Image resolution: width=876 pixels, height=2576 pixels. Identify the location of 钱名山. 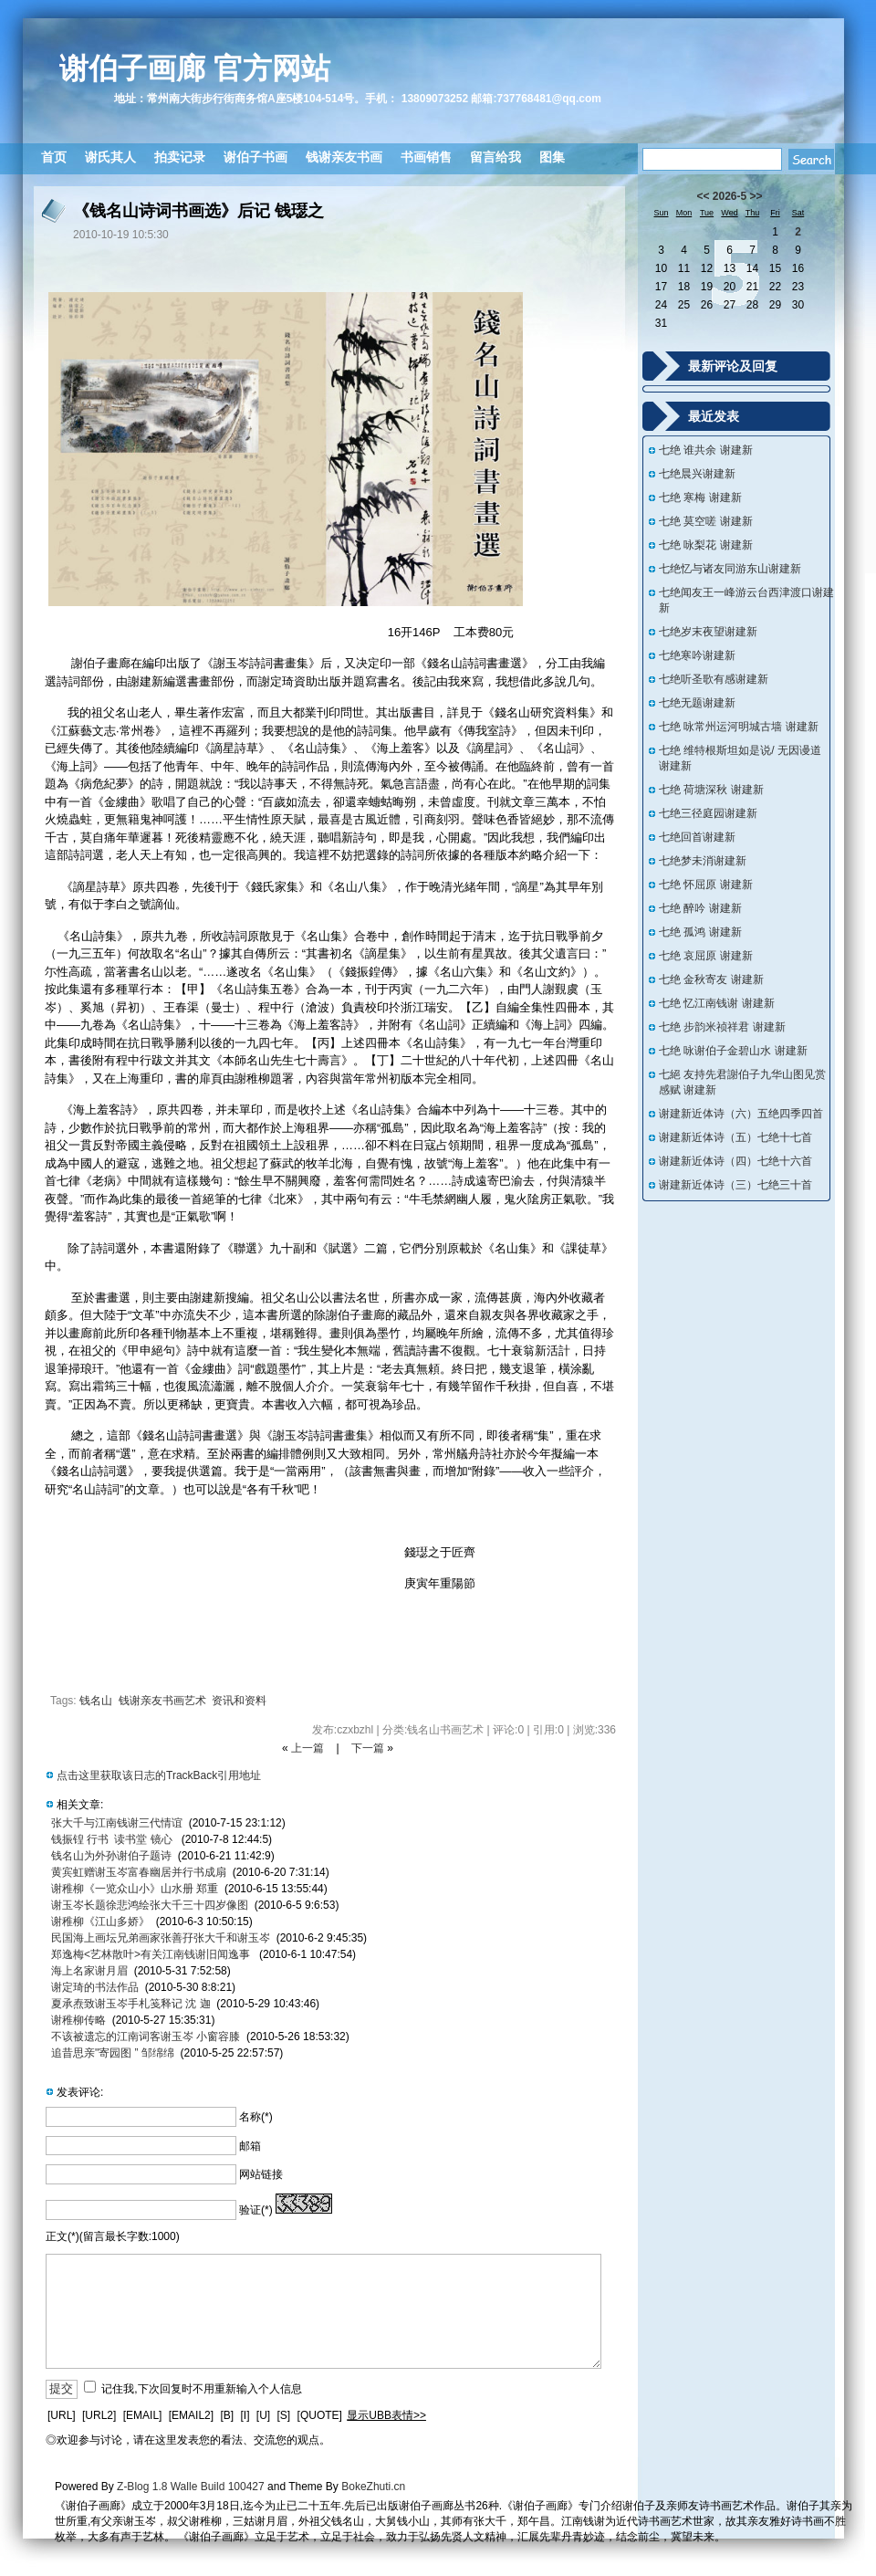
(95, 1700).